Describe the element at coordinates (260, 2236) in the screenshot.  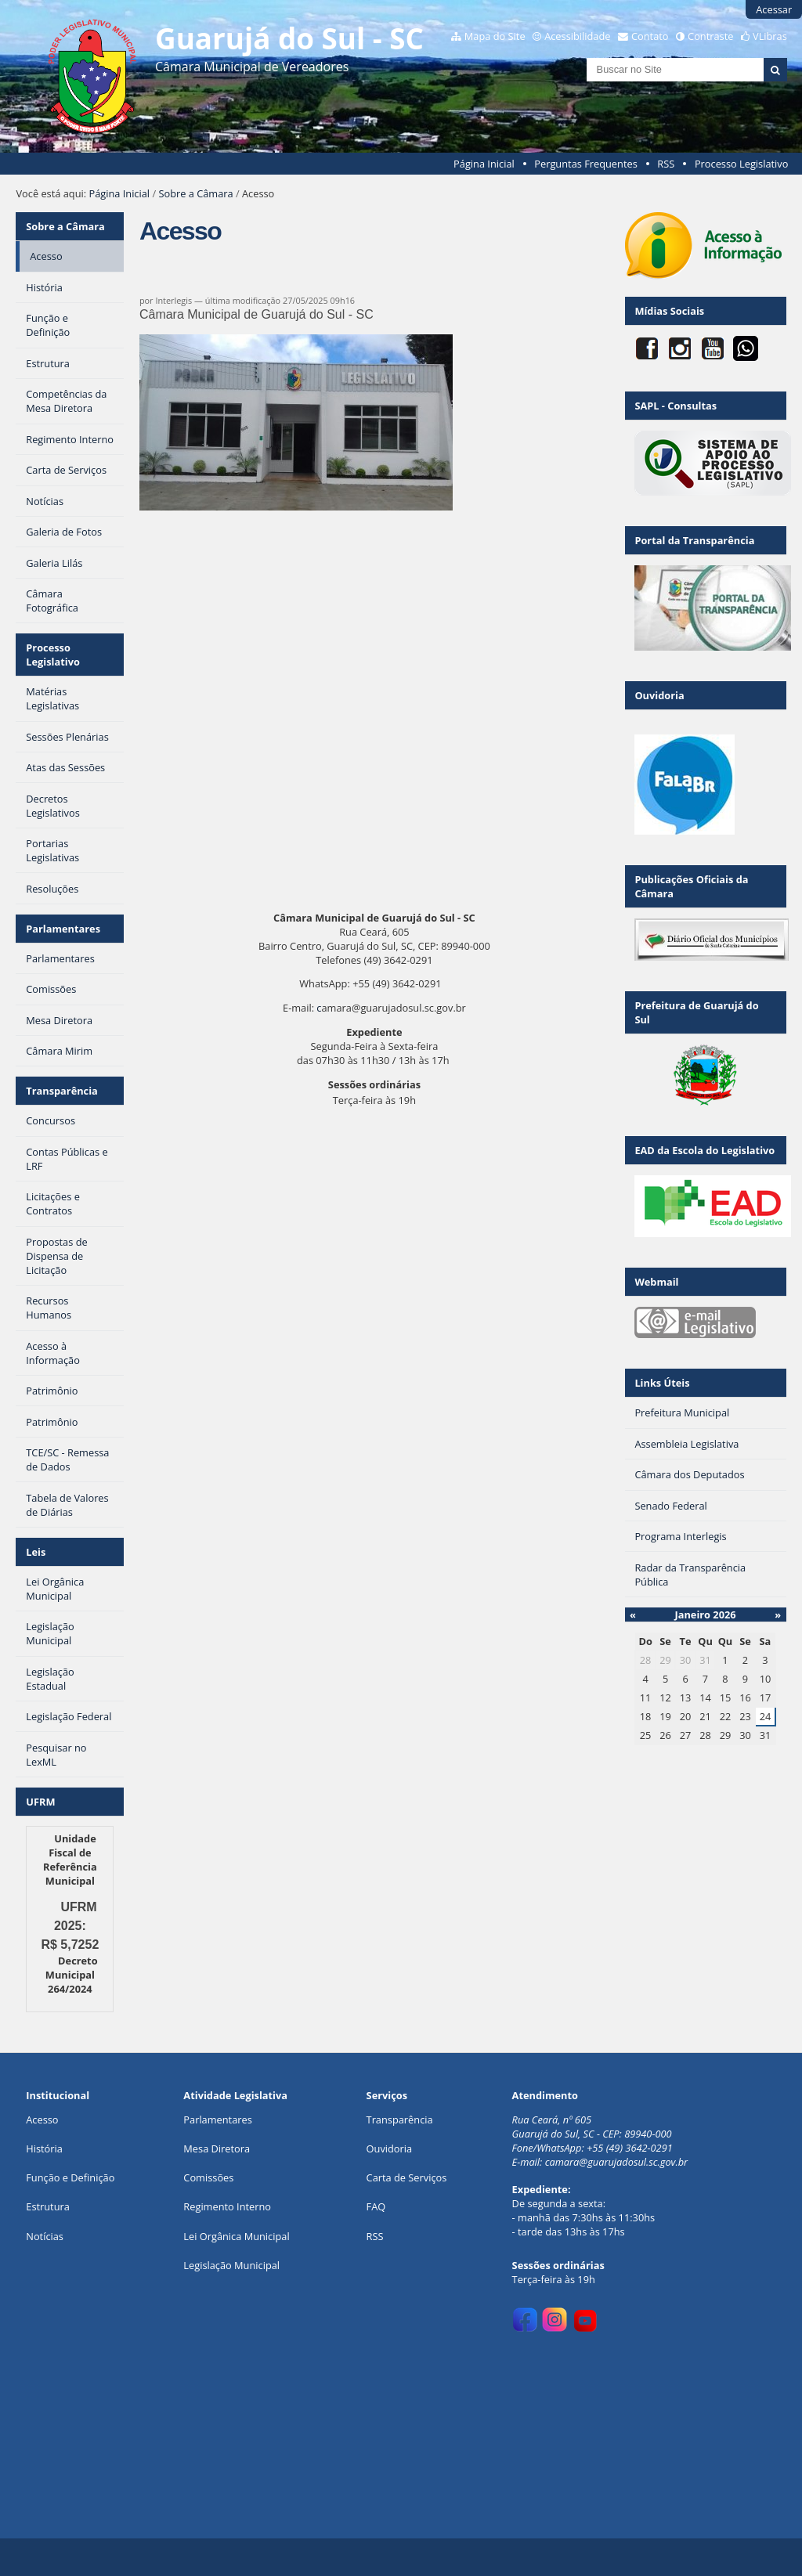
I see `ca Municipal` at that location.